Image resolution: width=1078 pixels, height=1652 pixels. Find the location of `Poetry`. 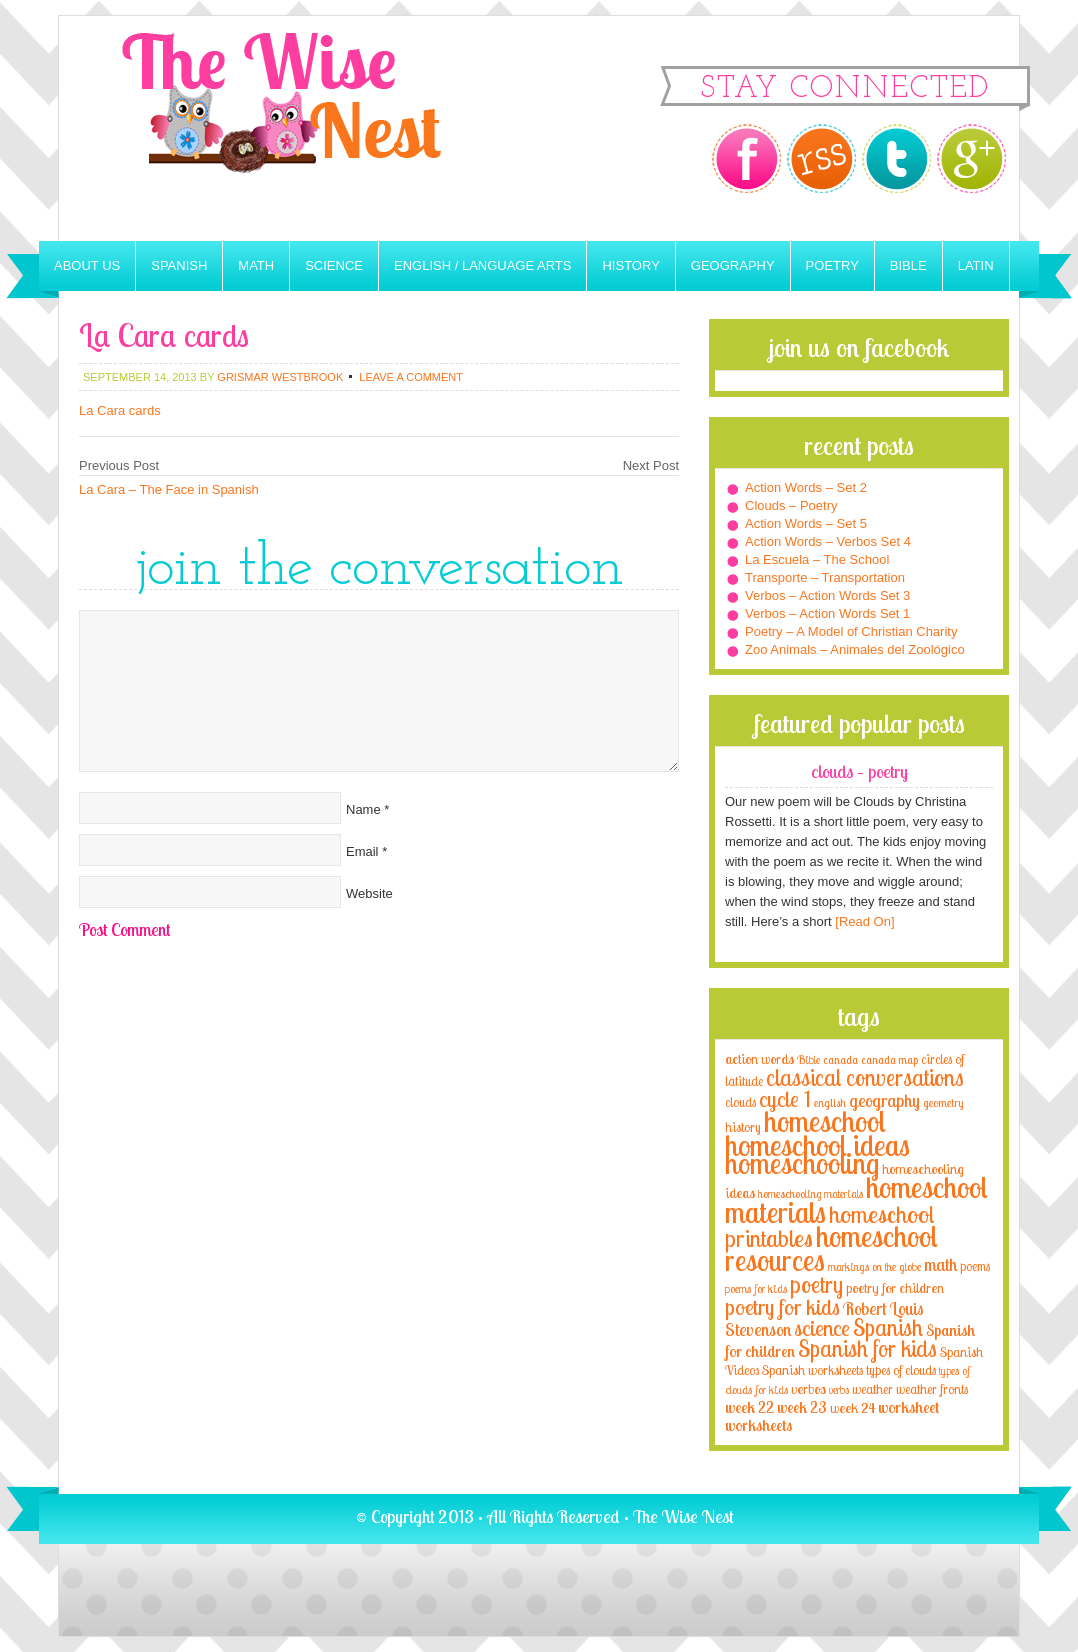

Poetry is located at coordinates (832, 265).